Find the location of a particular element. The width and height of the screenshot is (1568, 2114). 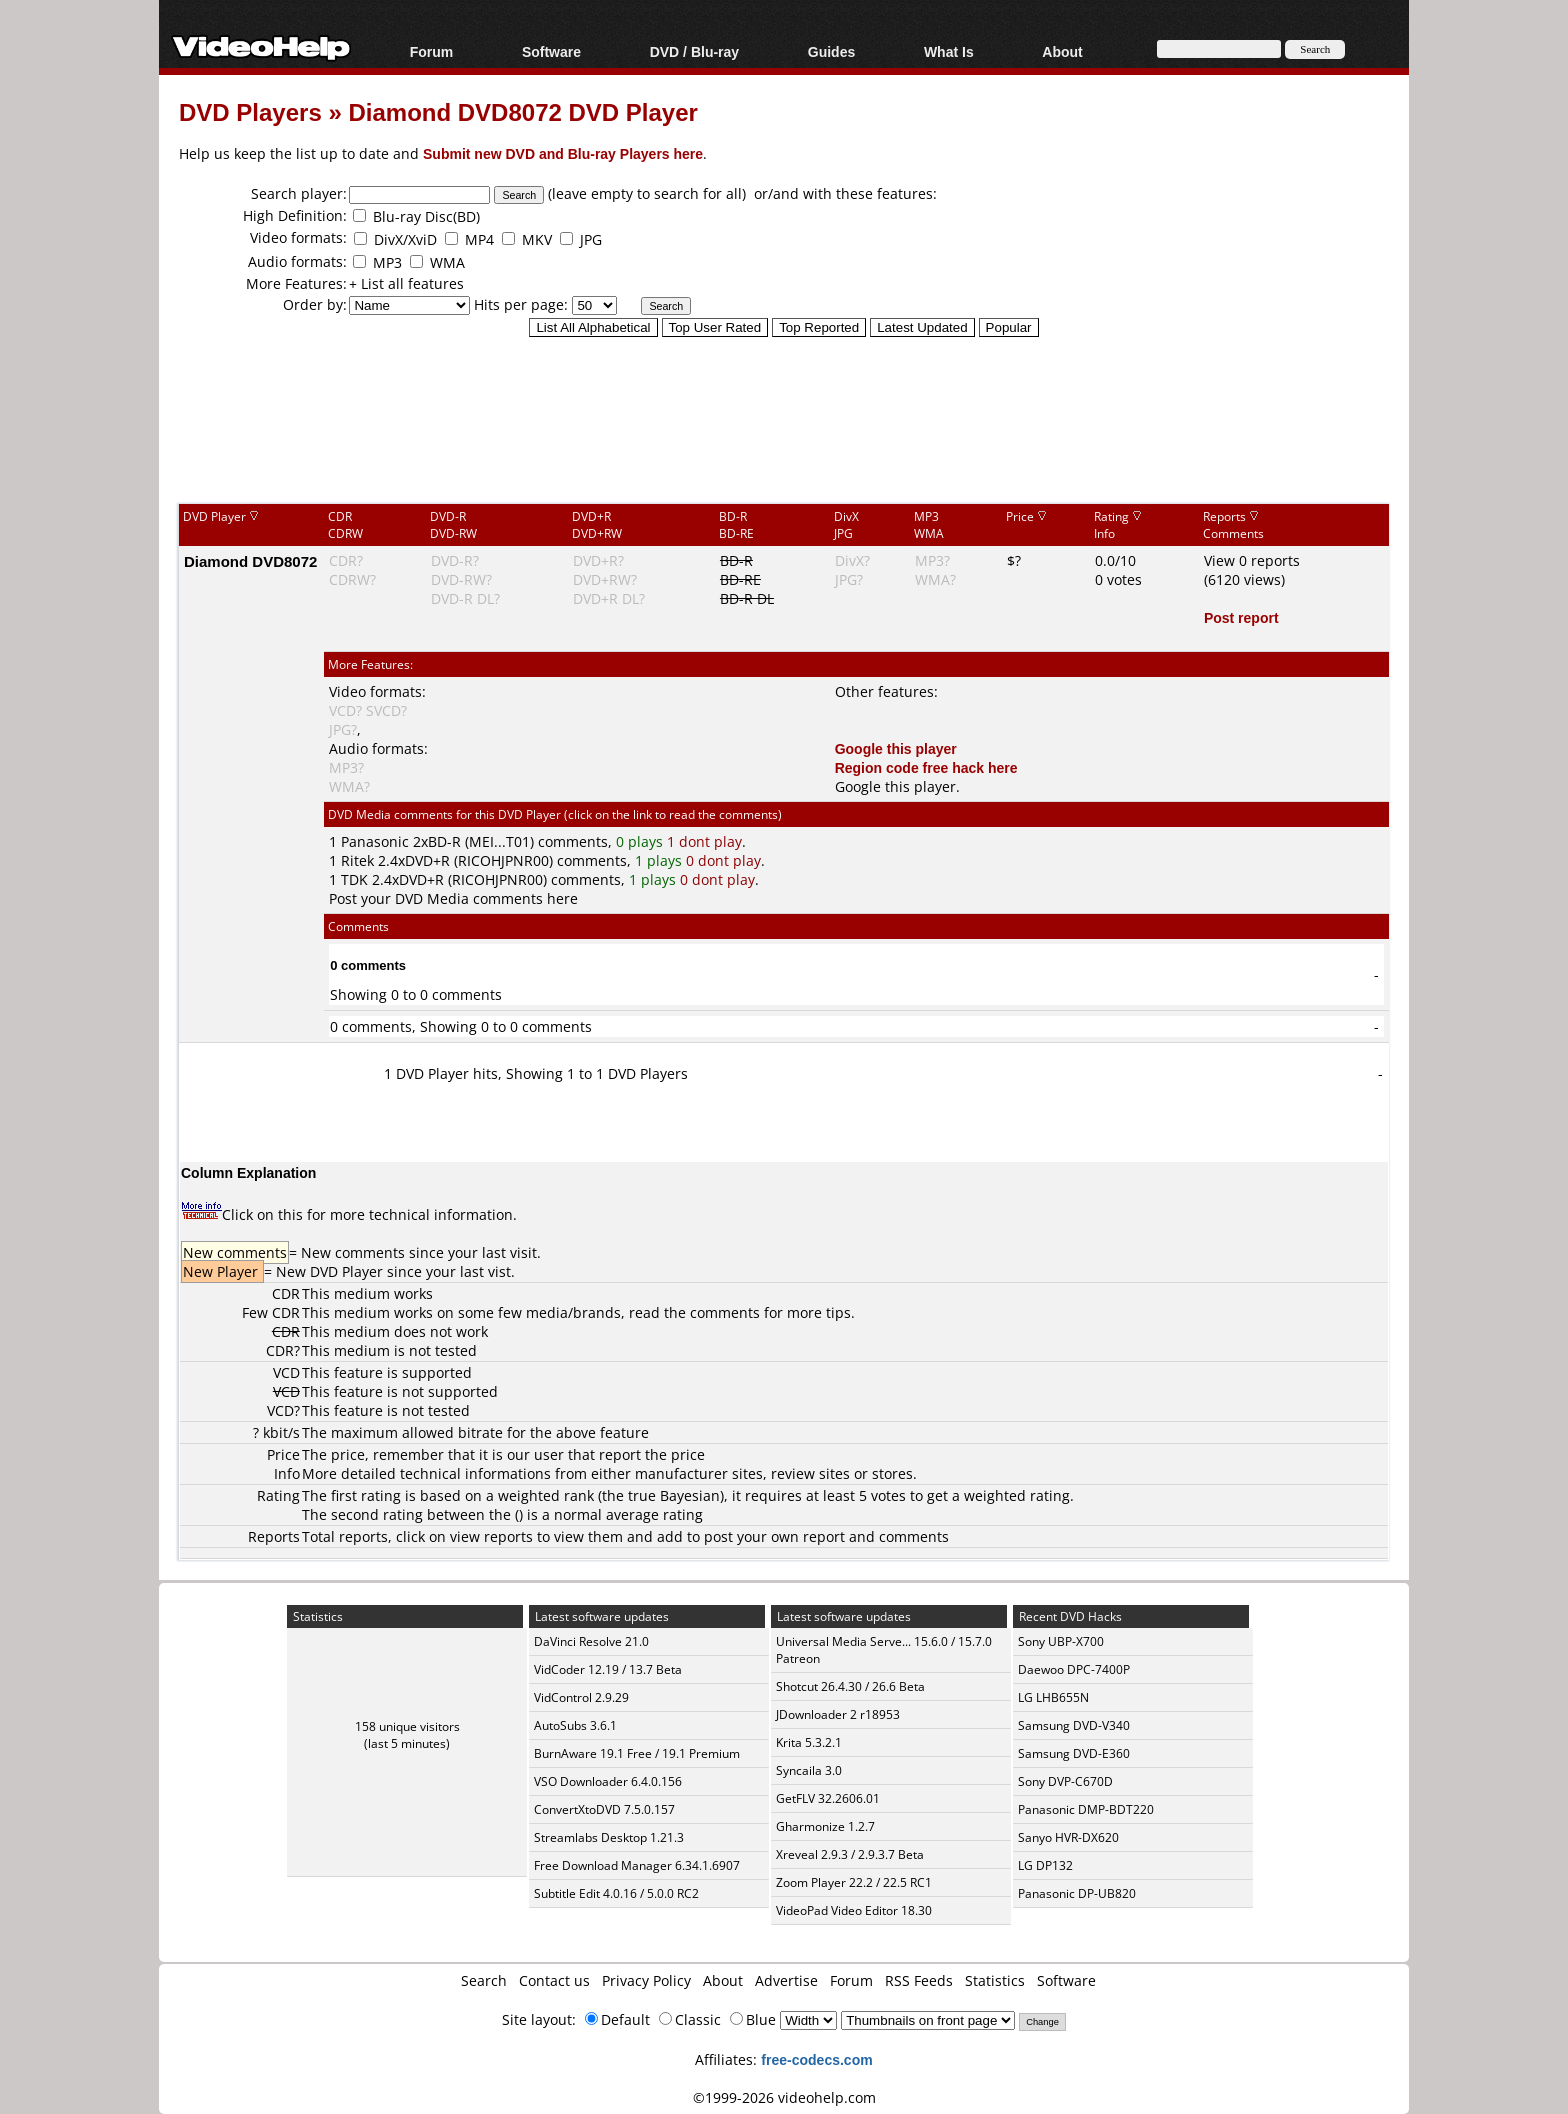

Privacy Policy is located at coordinates (646, 1980).